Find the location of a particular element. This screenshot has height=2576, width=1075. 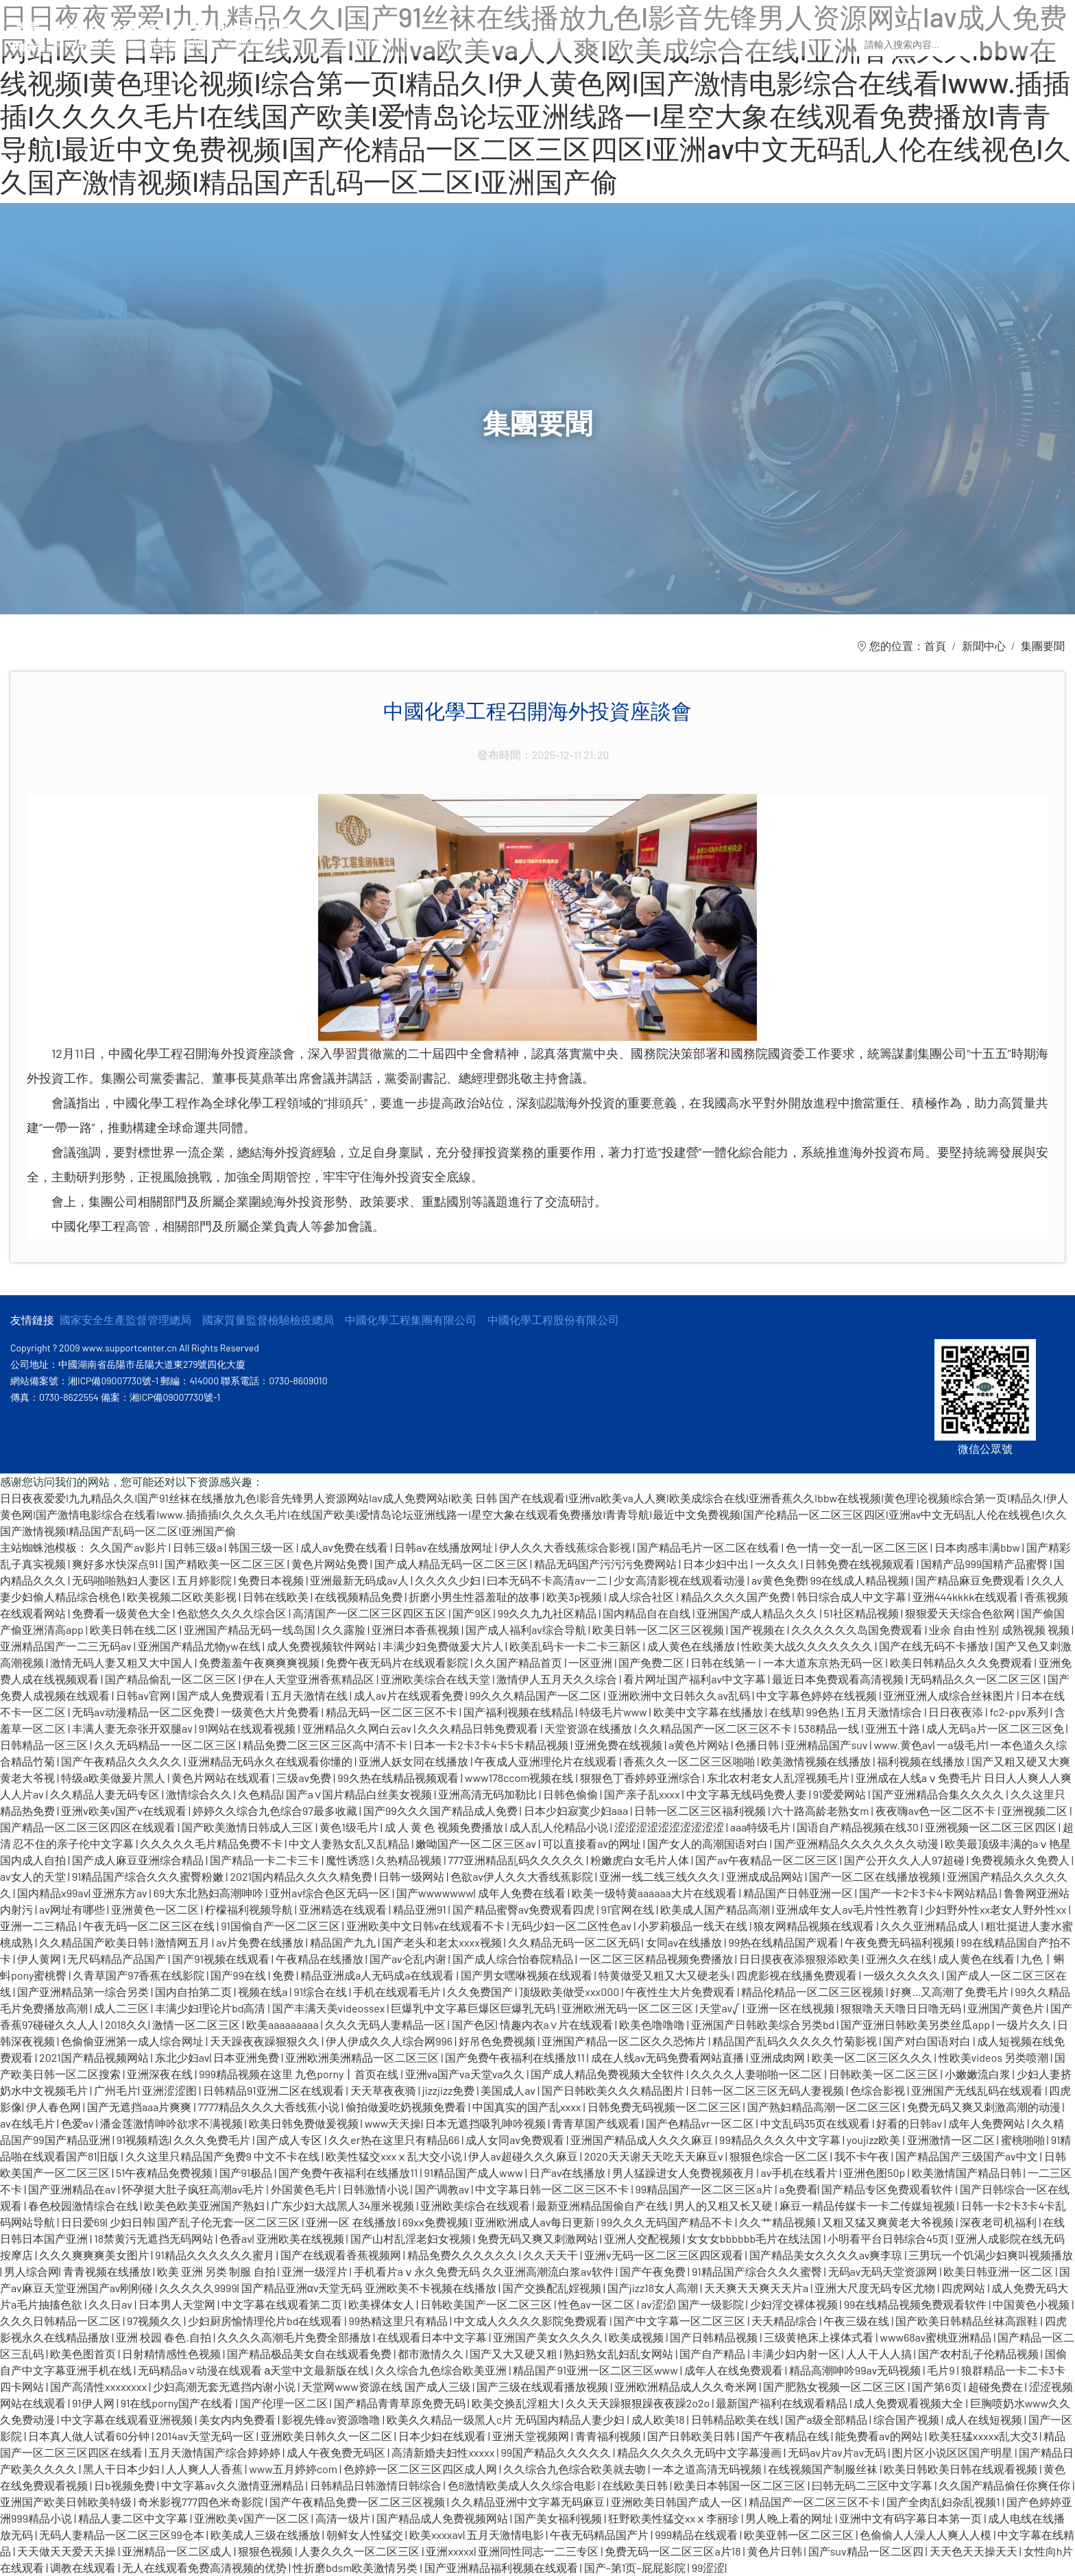

色婷婷一区二区三区四区成人网 is located at coordinates (421, 2468).